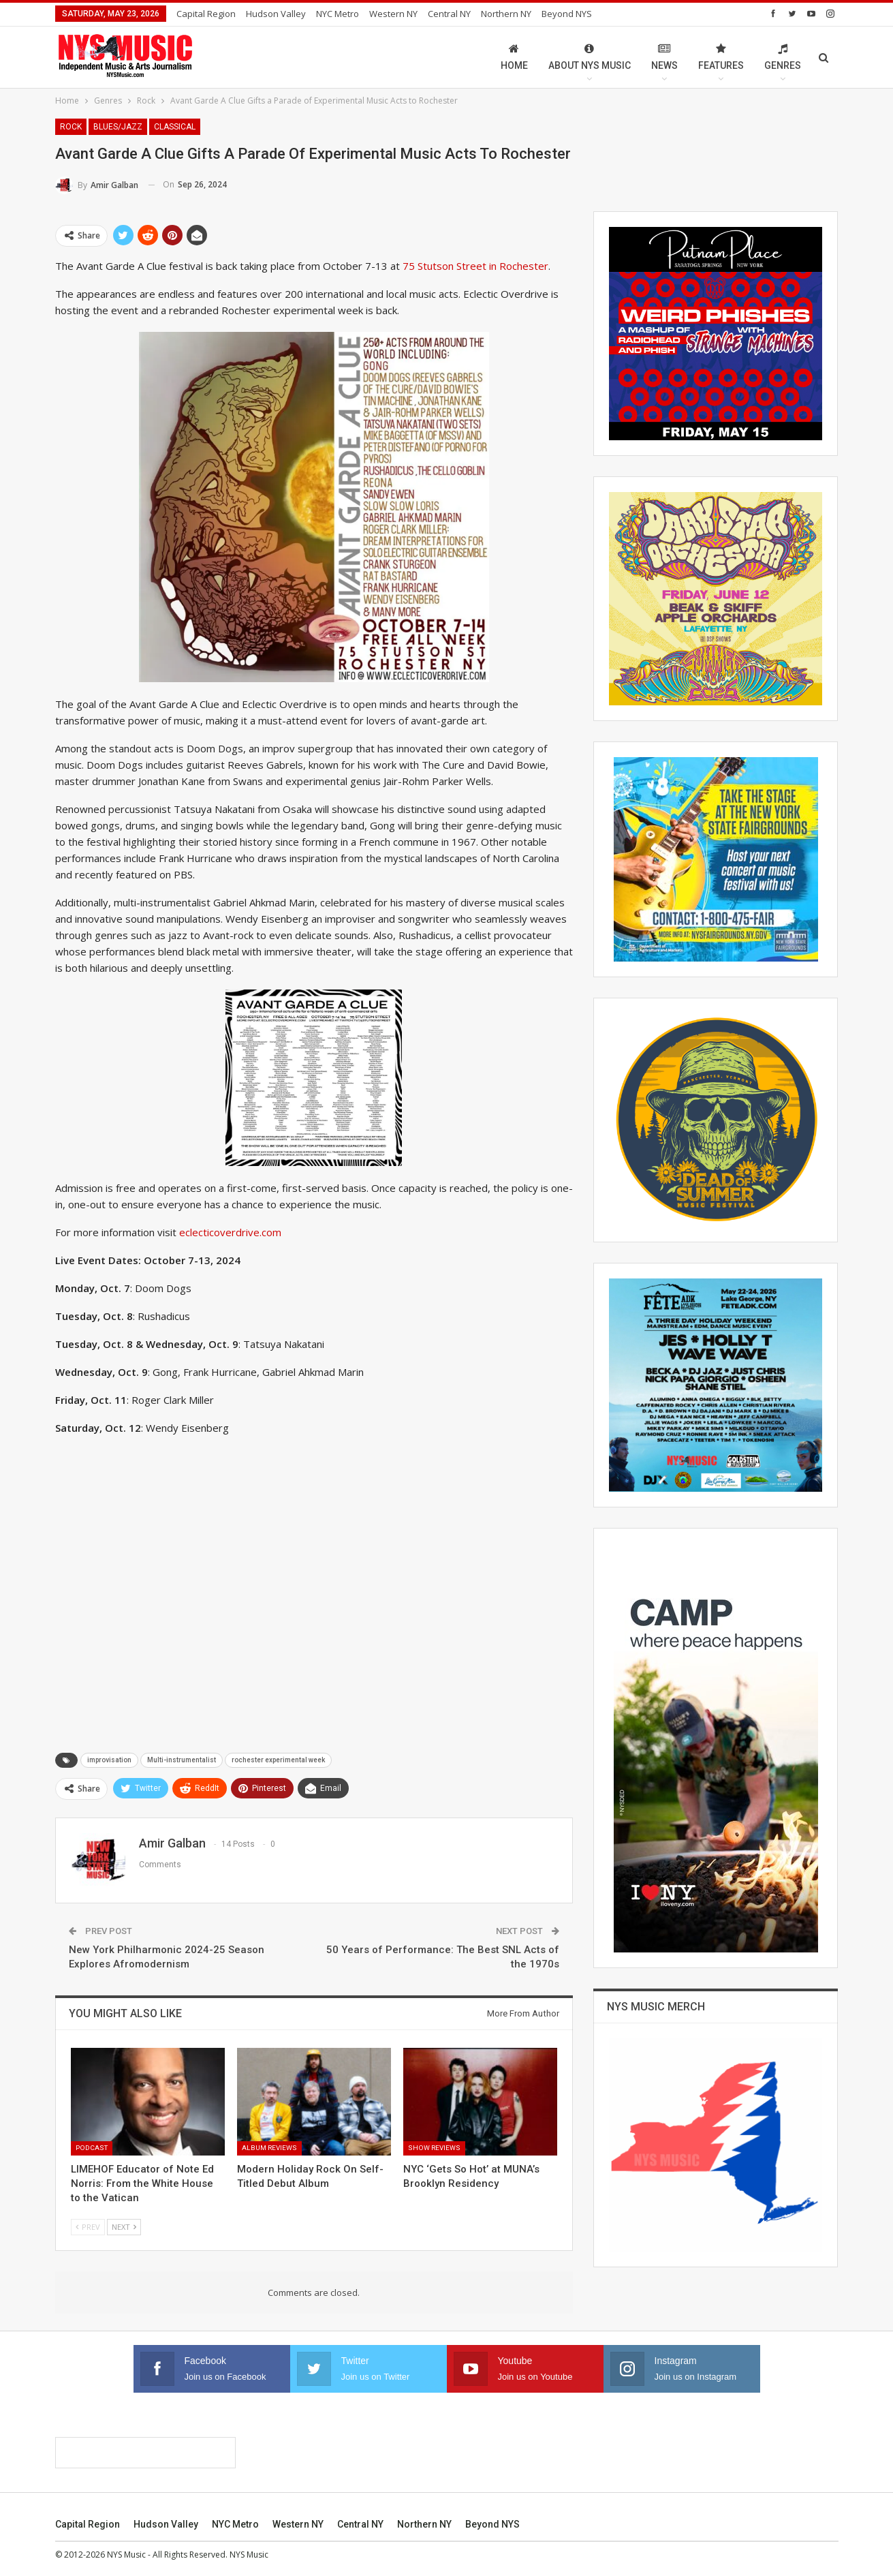 This screenshot has width=893, height=2576. What do you see at coordinates (109, 1760) in the screenshot?
I see `improvisation` at bounding box center [109, 1760].